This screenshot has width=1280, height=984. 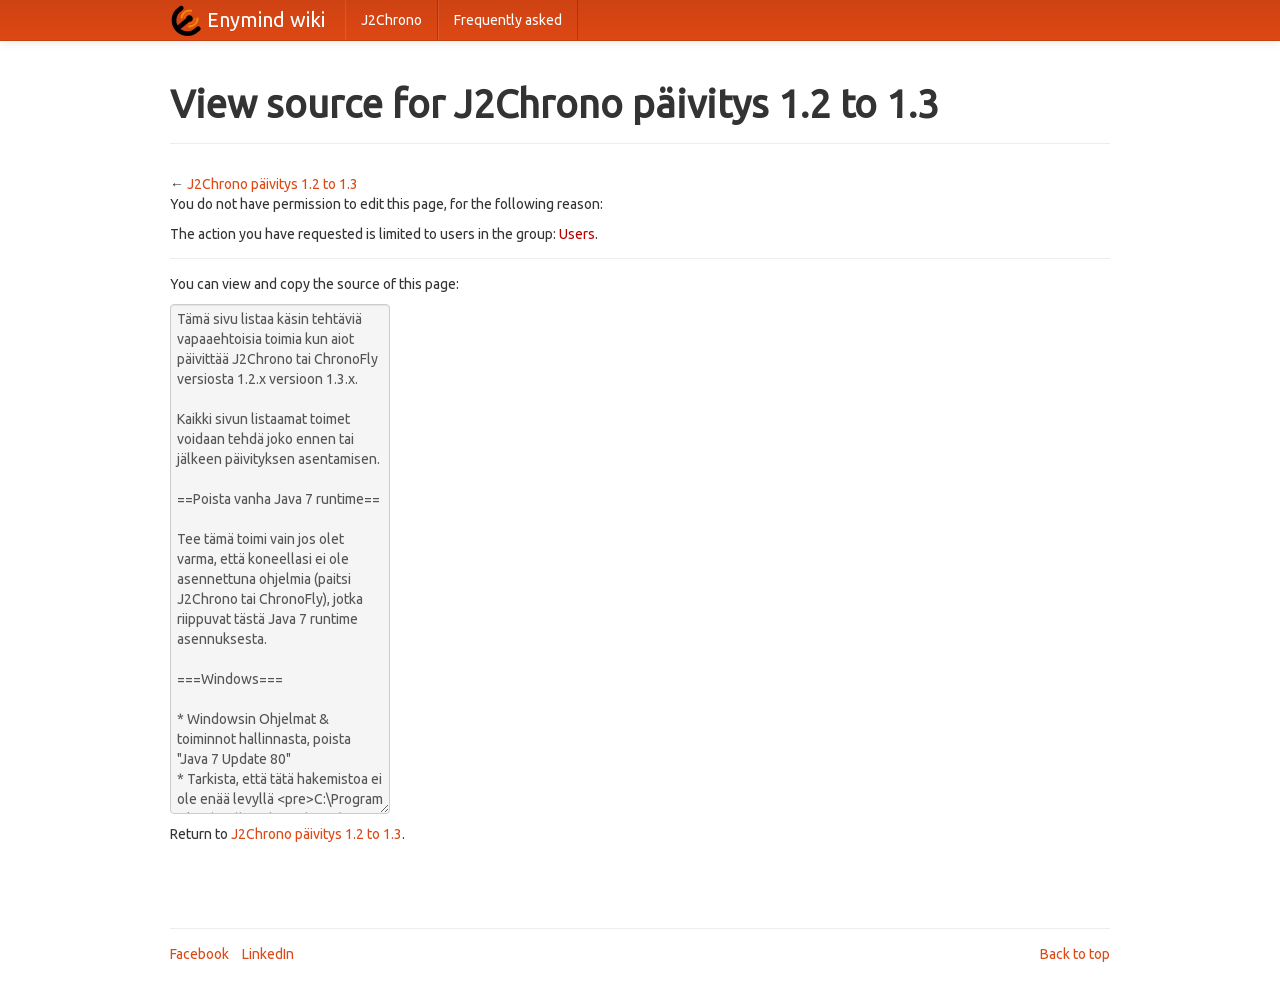 What do you see at coordinates (508, 20) in the screenshot?
I see `Frequently asked` at bounding box center [508, 20].